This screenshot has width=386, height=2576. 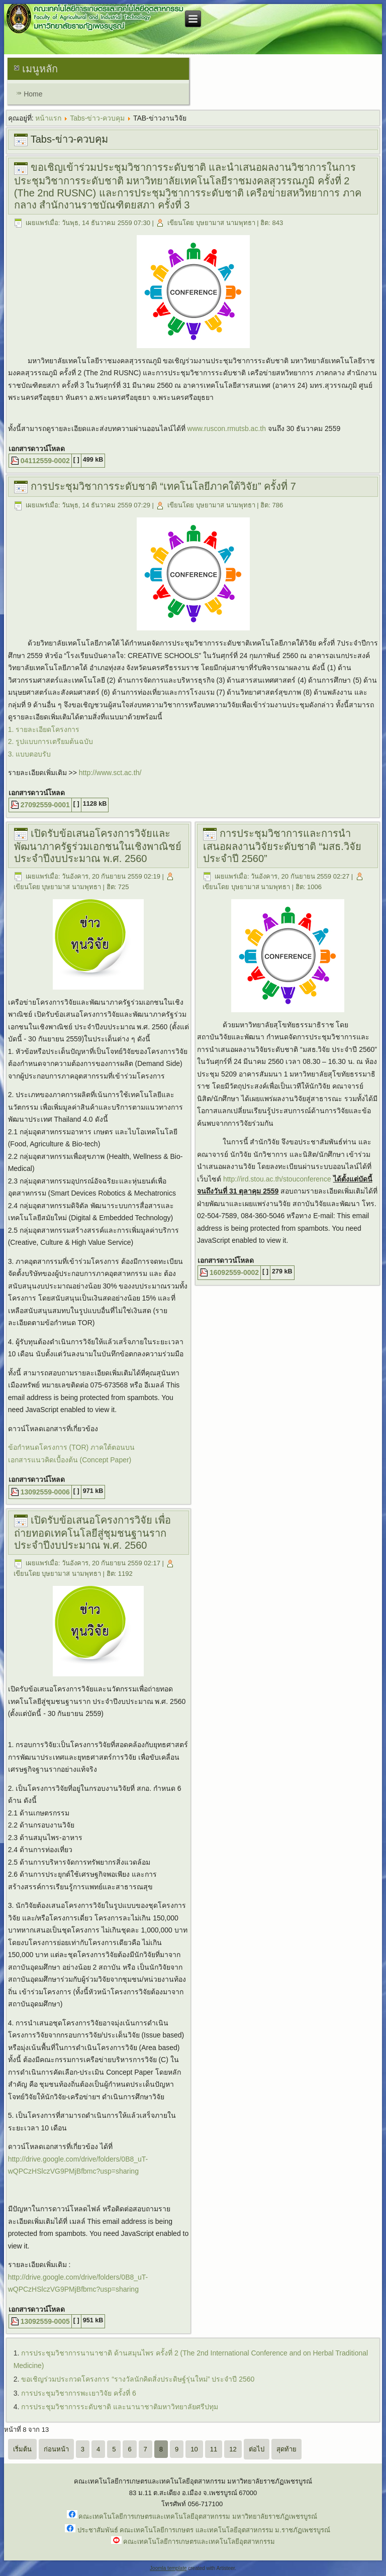 I want to click on คณะเทคโนโลยีการเกษตรและเทคโนโลยีอุตสาหกรรม, so click(x=199, y=2541).